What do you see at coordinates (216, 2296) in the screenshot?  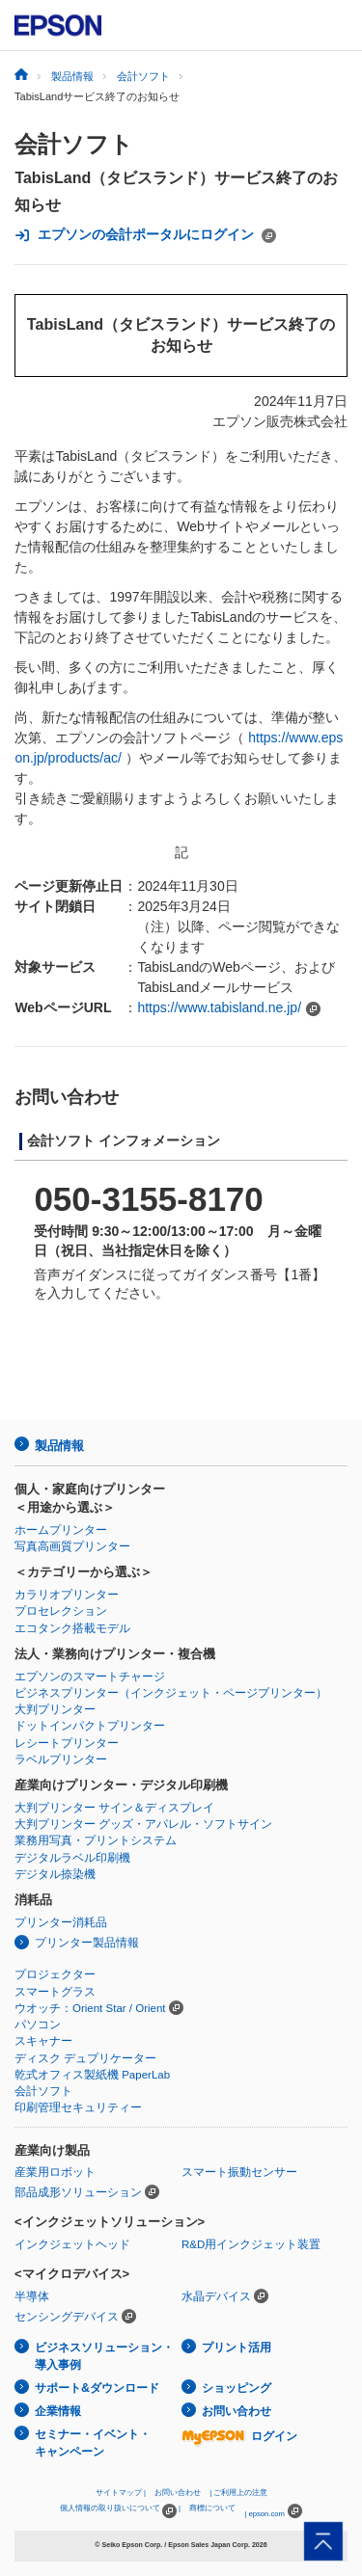 I see `水晶デバイス` at bounding box center [216, 2296].